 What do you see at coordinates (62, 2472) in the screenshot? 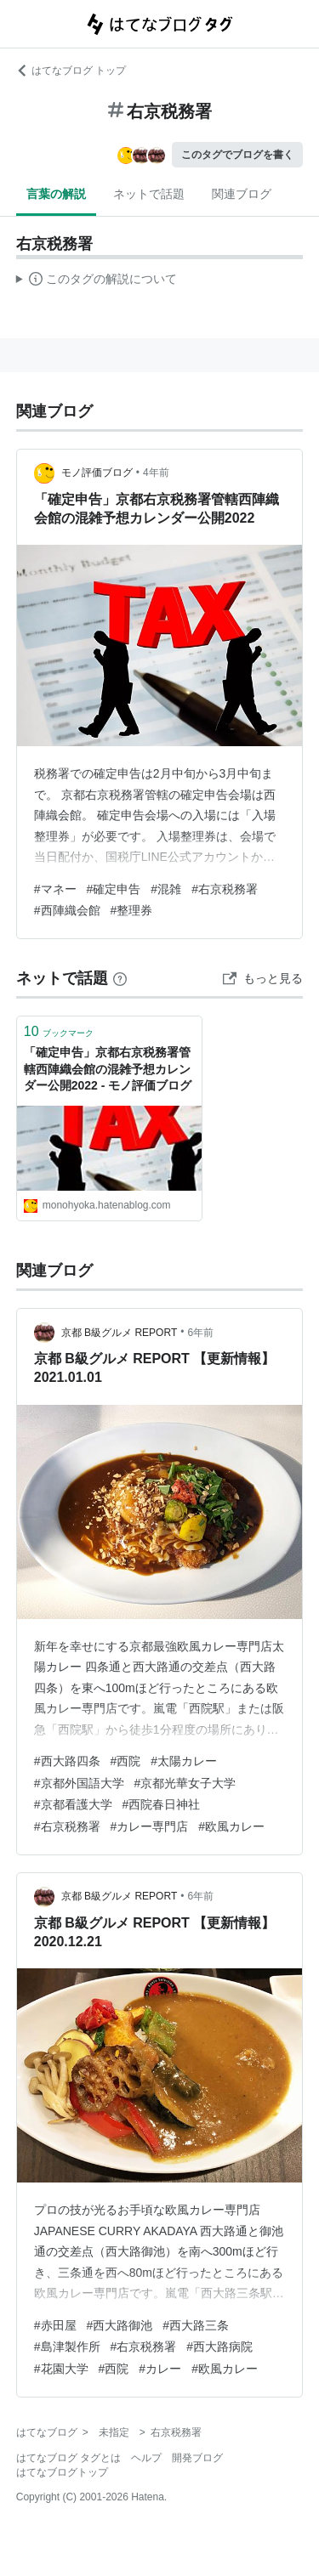
I see `はてなブログトップ` at bounding box center [62, 2472].